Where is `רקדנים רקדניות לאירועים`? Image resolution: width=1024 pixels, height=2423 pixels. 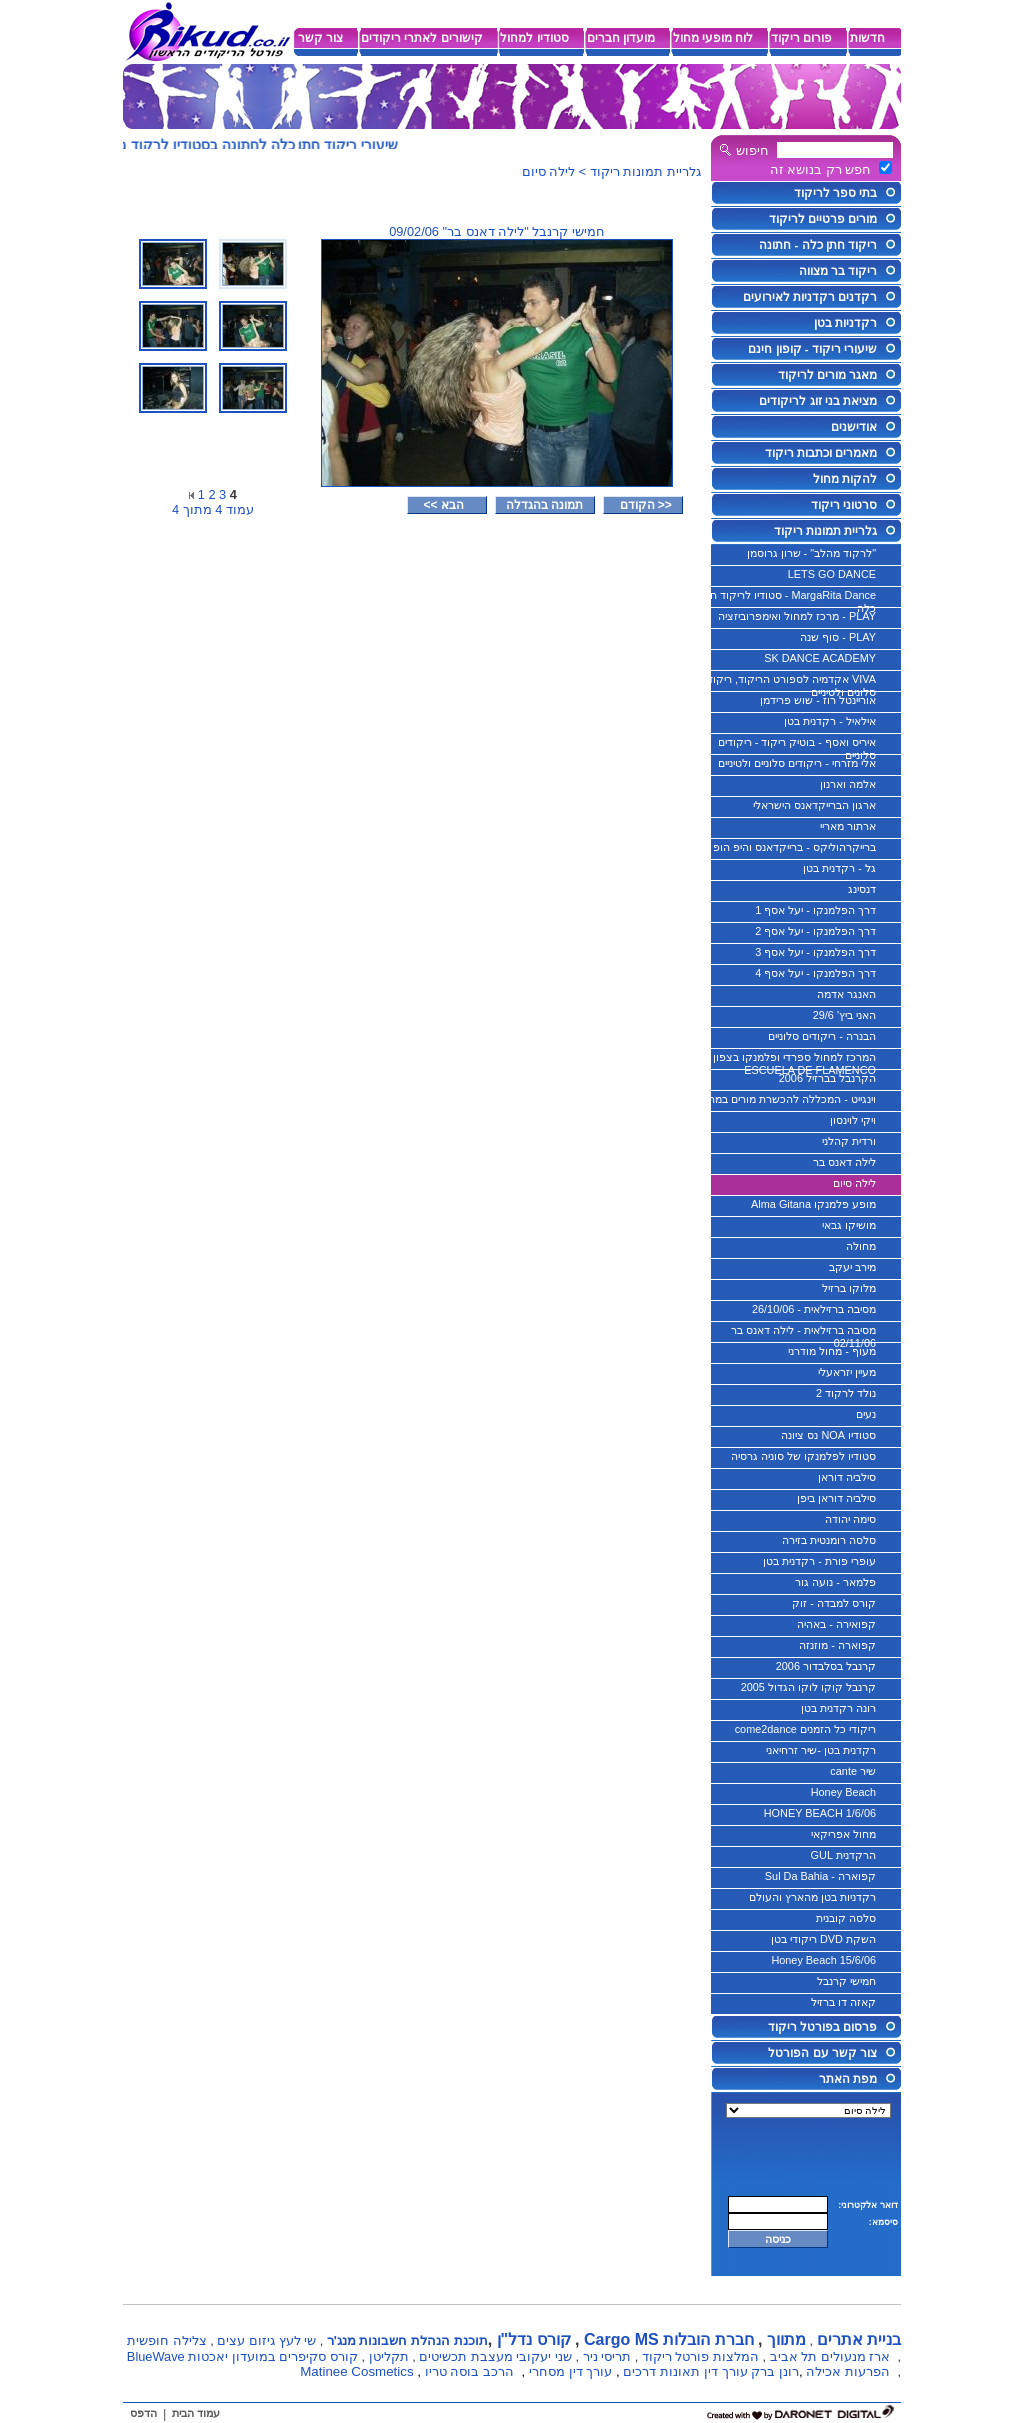 רקדנים רקדניות לאירועים is located at coordinates (810, 297).